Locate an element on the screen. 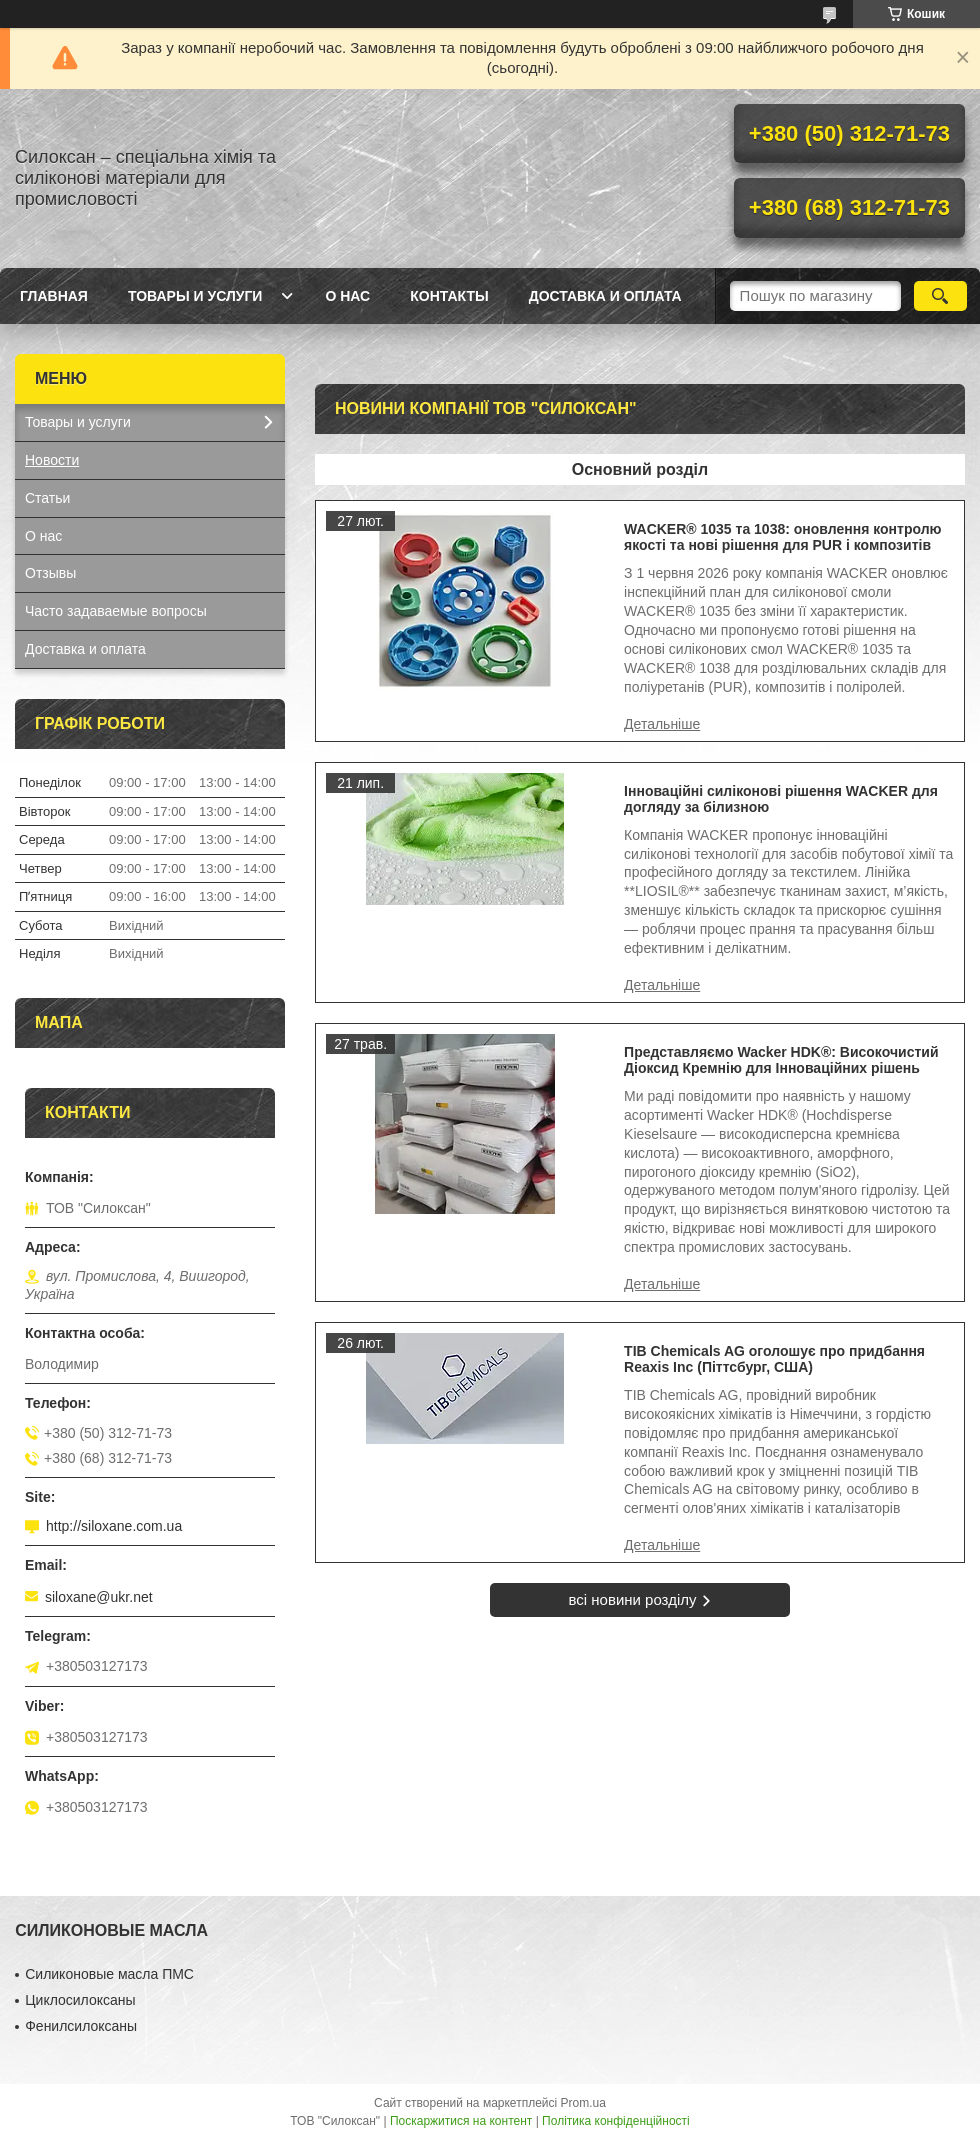 Image resolution: width=980 pixels, height=2140 pixels. Силиконовые масла ПМС is located at coordinates (109, 1974).